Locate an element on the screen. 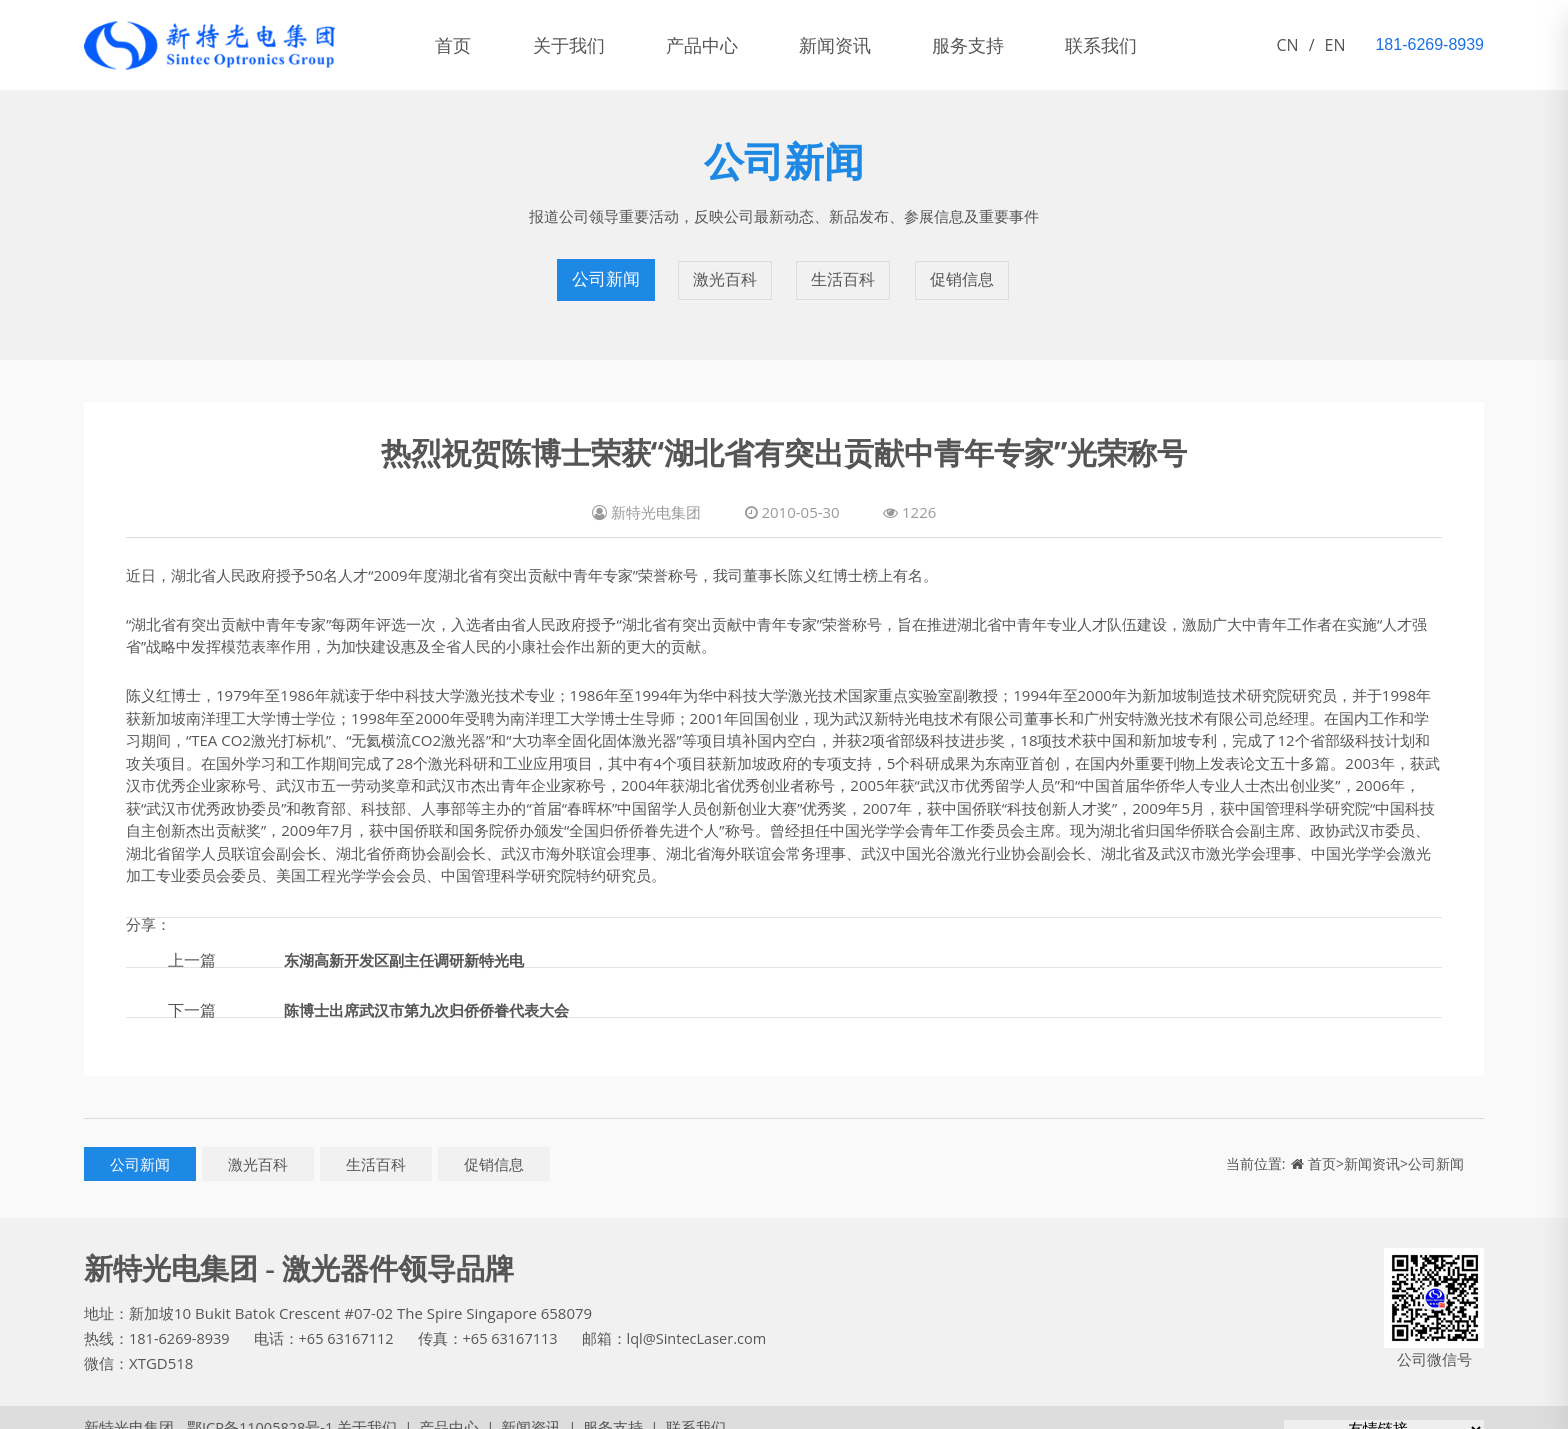  首页 is located at coordinates (458, 45).